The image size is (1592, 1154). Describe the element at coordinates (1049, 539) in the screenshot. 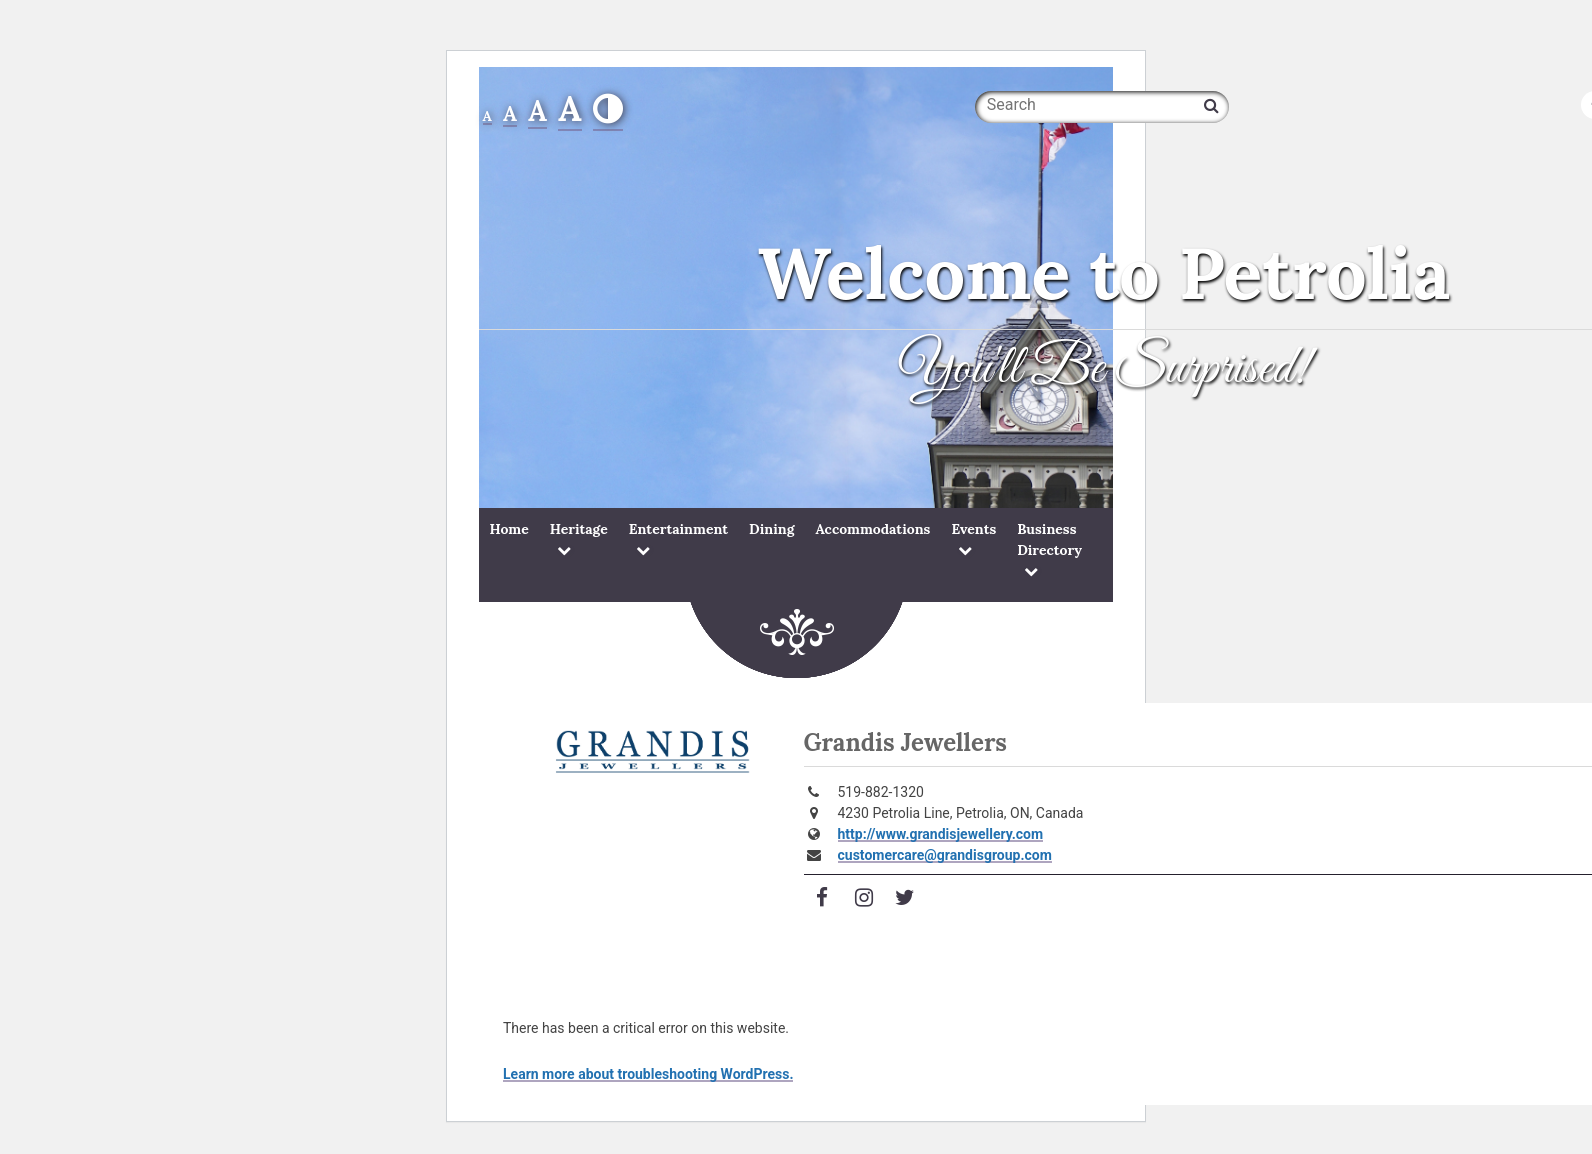

I see `Business Directory` at that location.